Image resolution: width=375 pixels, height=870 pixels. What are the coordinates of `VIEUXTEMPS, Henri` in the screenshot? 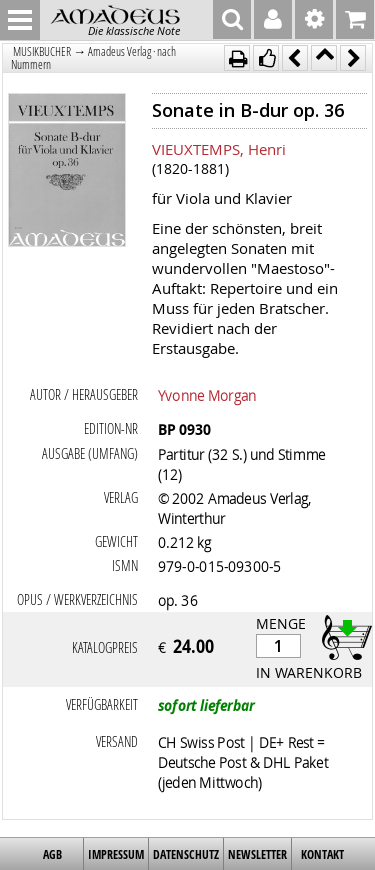 It's located at (219, 149).